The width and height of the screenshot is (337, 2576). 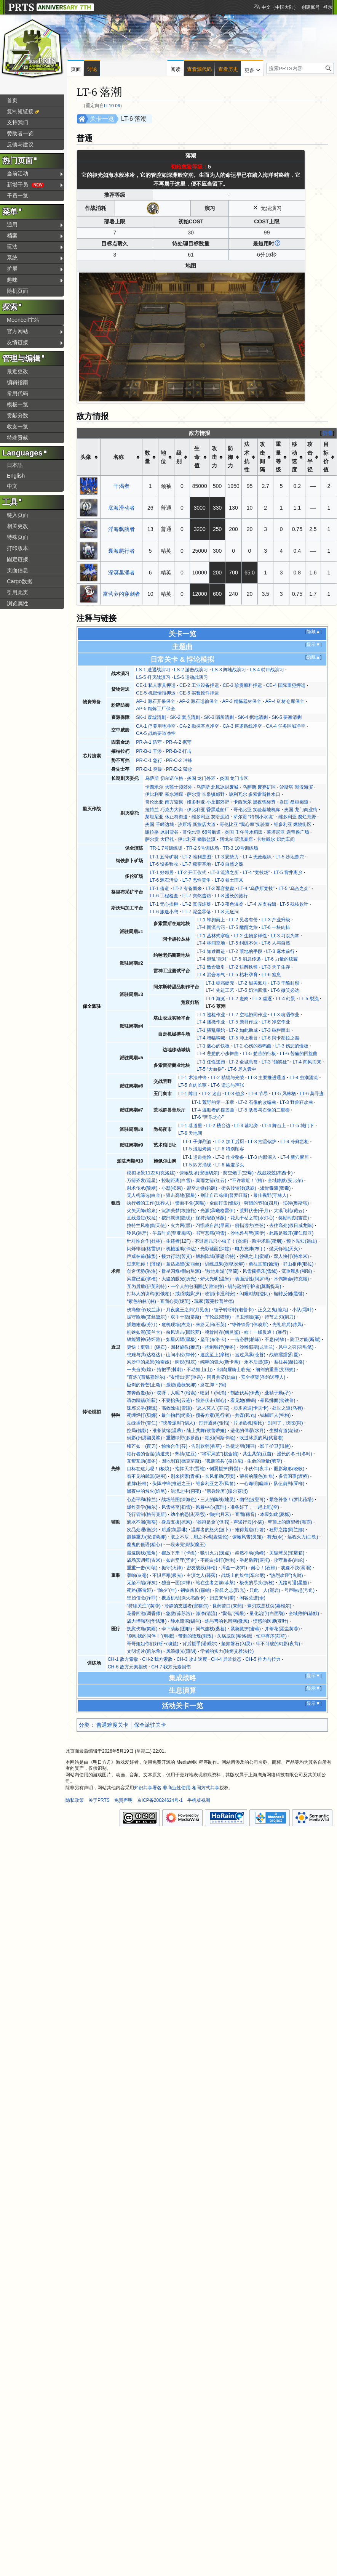 I want to click on 沙礁之上(蜜蜡), so click(x=255, y=1256).